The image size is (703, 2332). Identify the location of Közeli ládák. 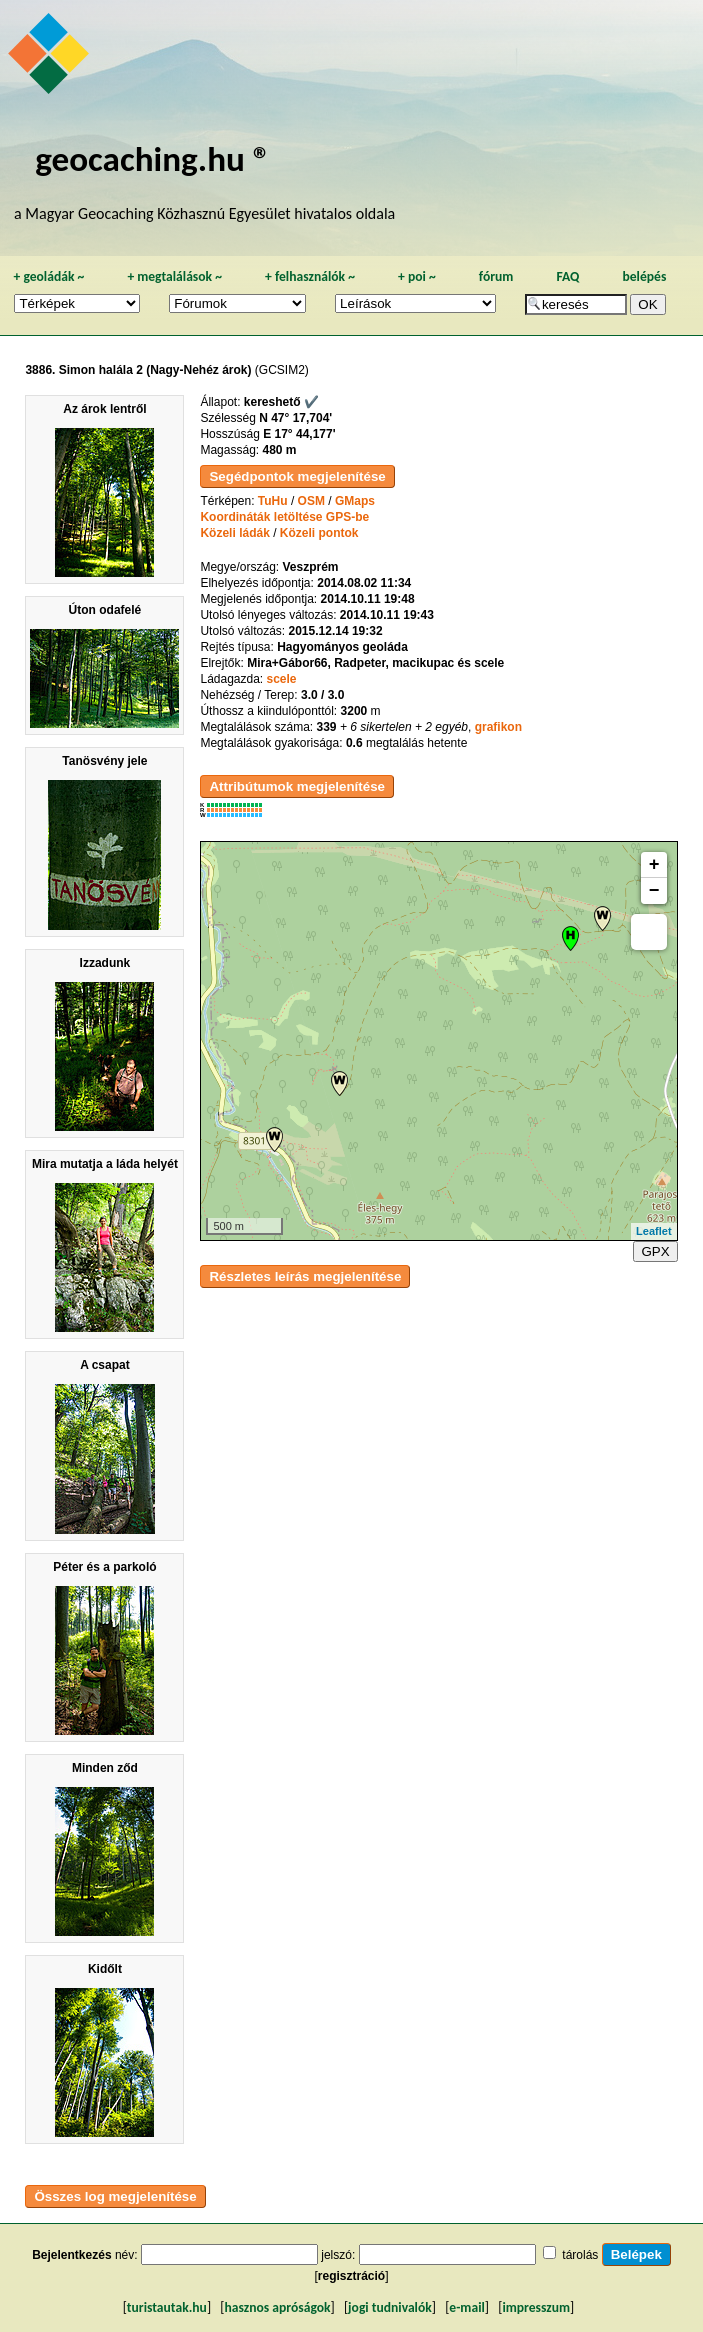
(234, 533).